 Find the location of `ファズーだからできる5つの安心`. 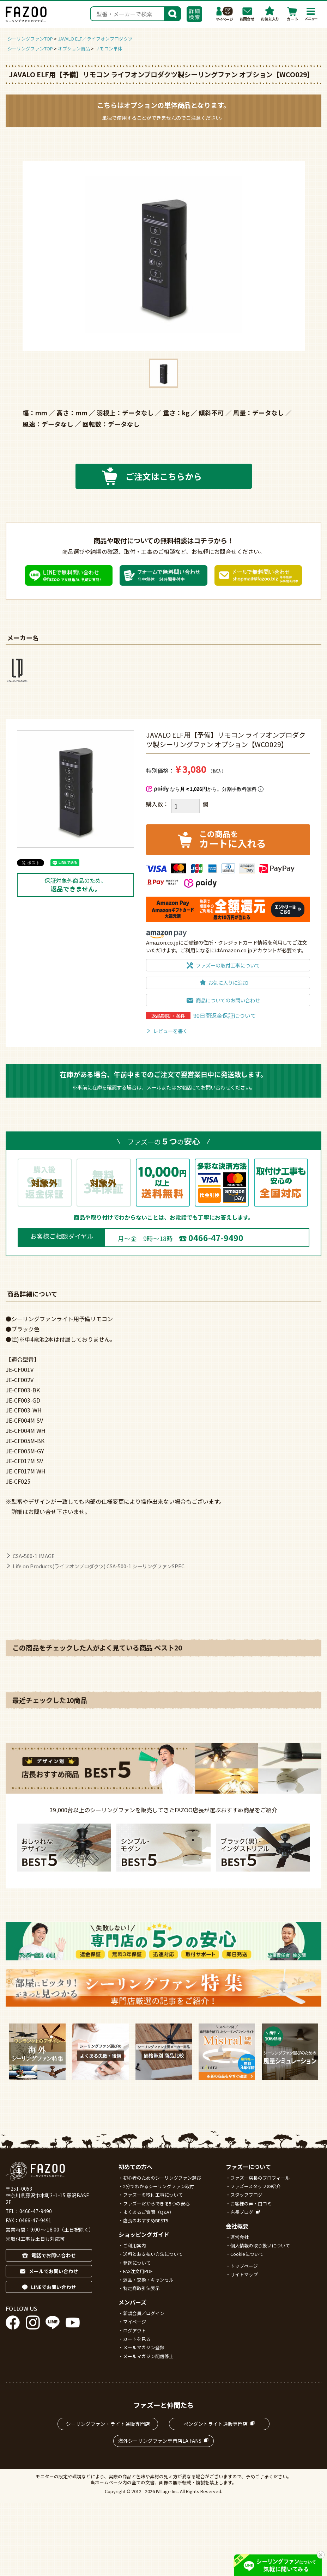

ファズーだからできる5つの安心 is located at coordinates (156, 2203).